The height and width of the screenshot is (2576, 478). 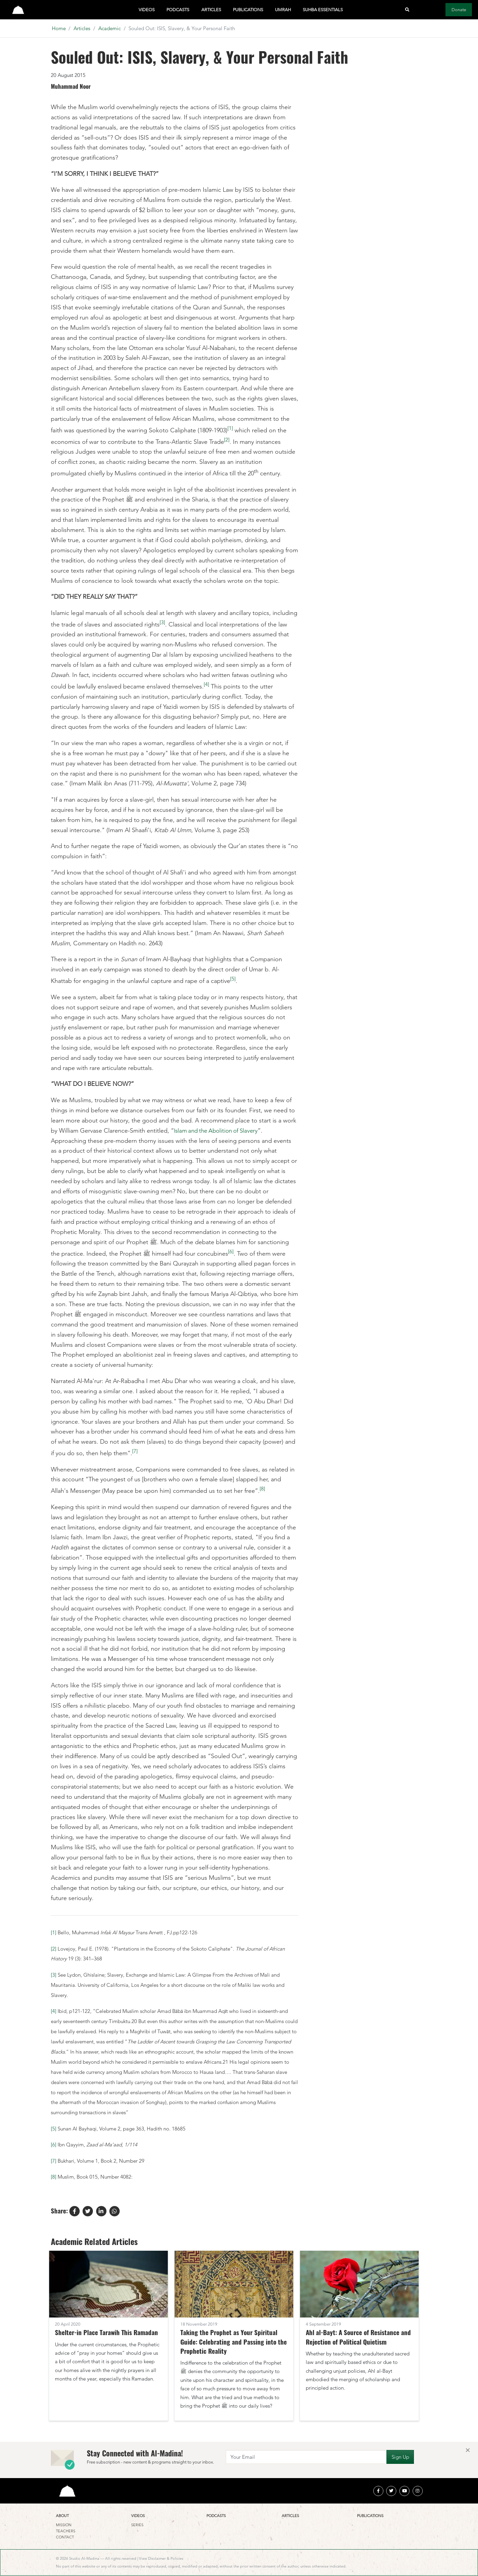 What do you see at coordinates (283, 9) in the screenshot?
I see `Umrah` at bounding box center [283, 9].